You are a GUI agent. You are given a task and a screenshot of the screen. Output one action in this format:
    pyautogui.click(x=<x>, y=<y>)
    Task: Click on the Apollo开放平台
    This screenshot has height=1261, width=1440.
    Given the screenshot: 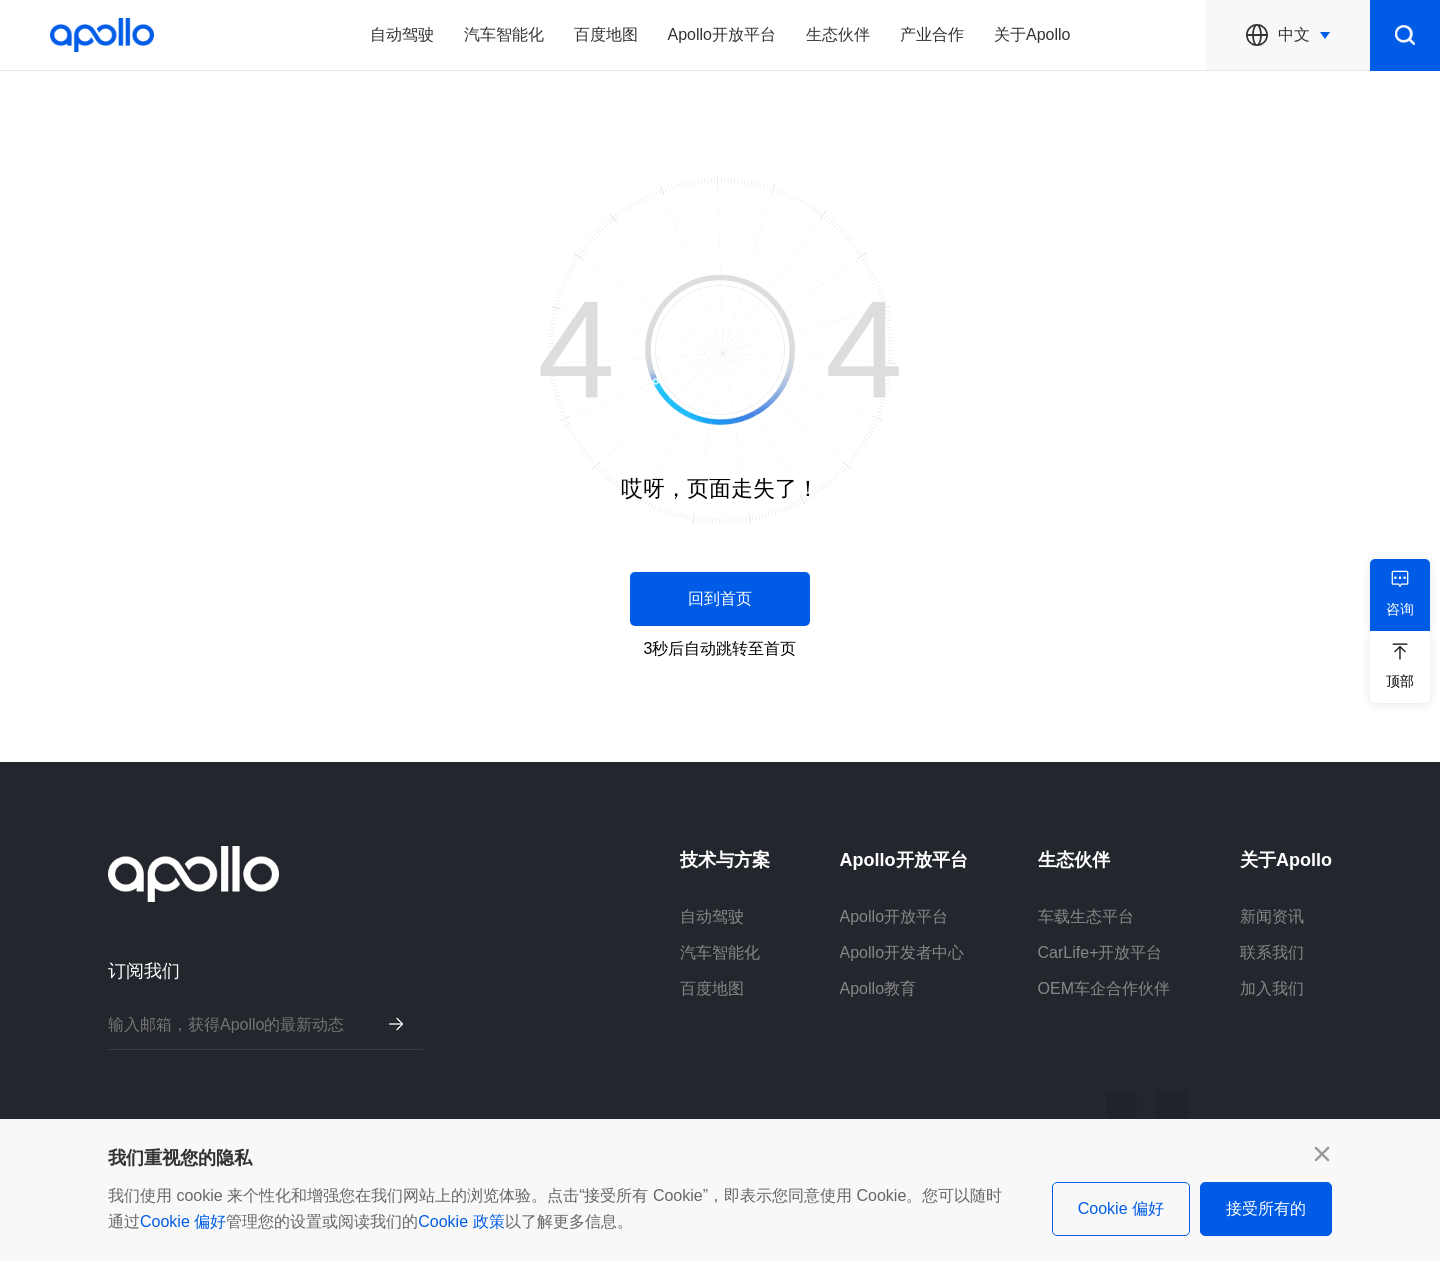 What is the action you would take?
    pyautogui.click(x=722, y=34)
    